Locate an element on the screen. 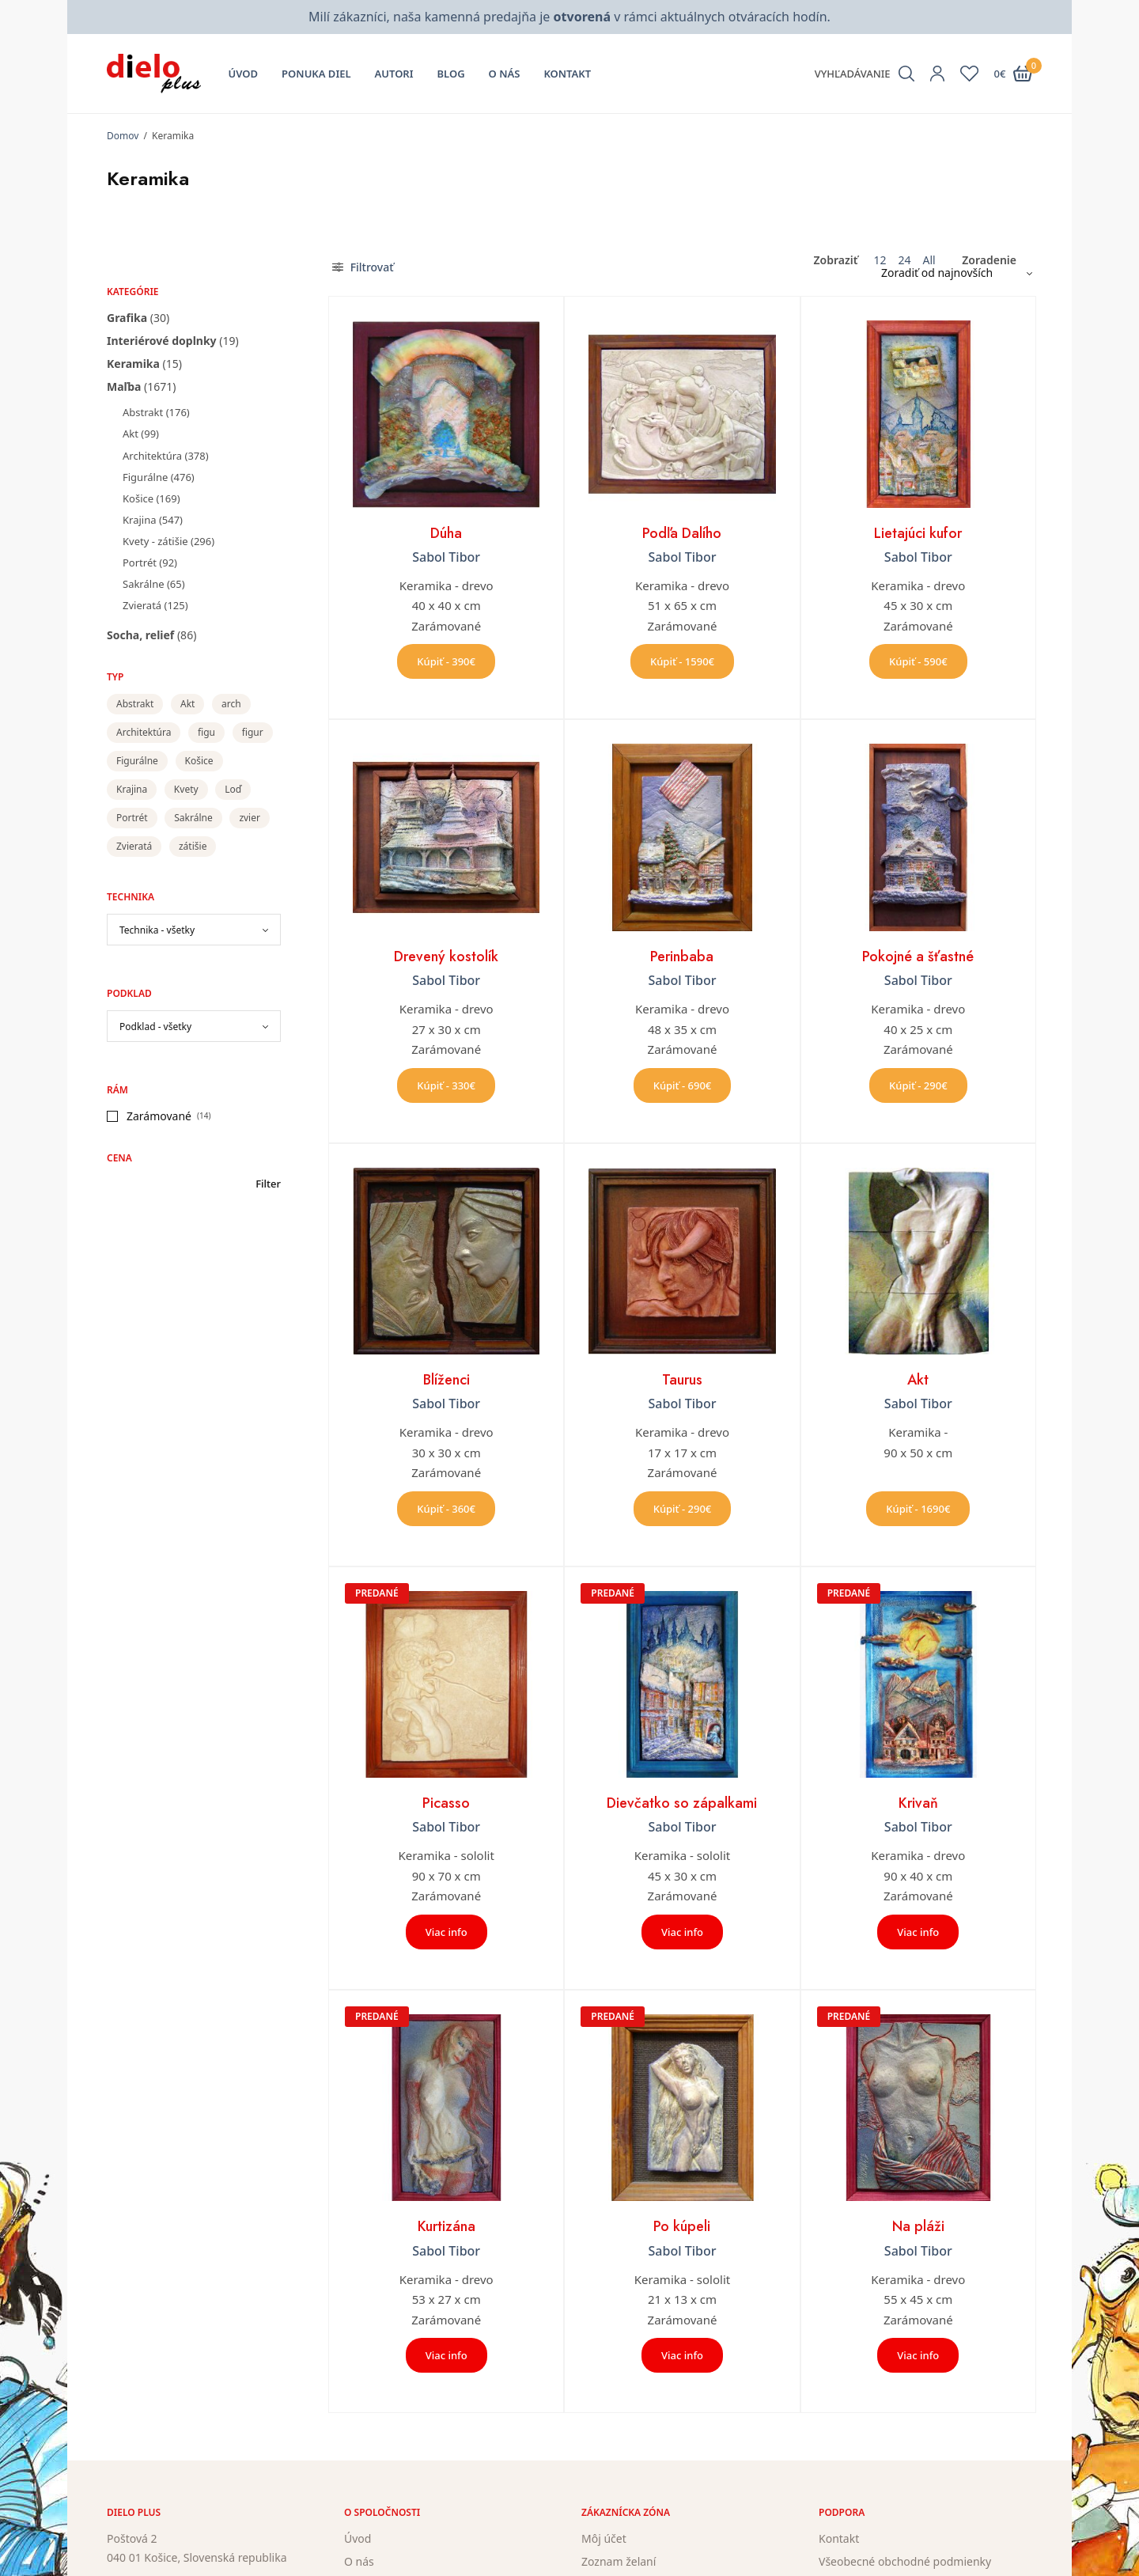 Image resolution: width=1139 pixels, height=2576 pixels. Podľa Dalího is located at coordinates (681, 533).